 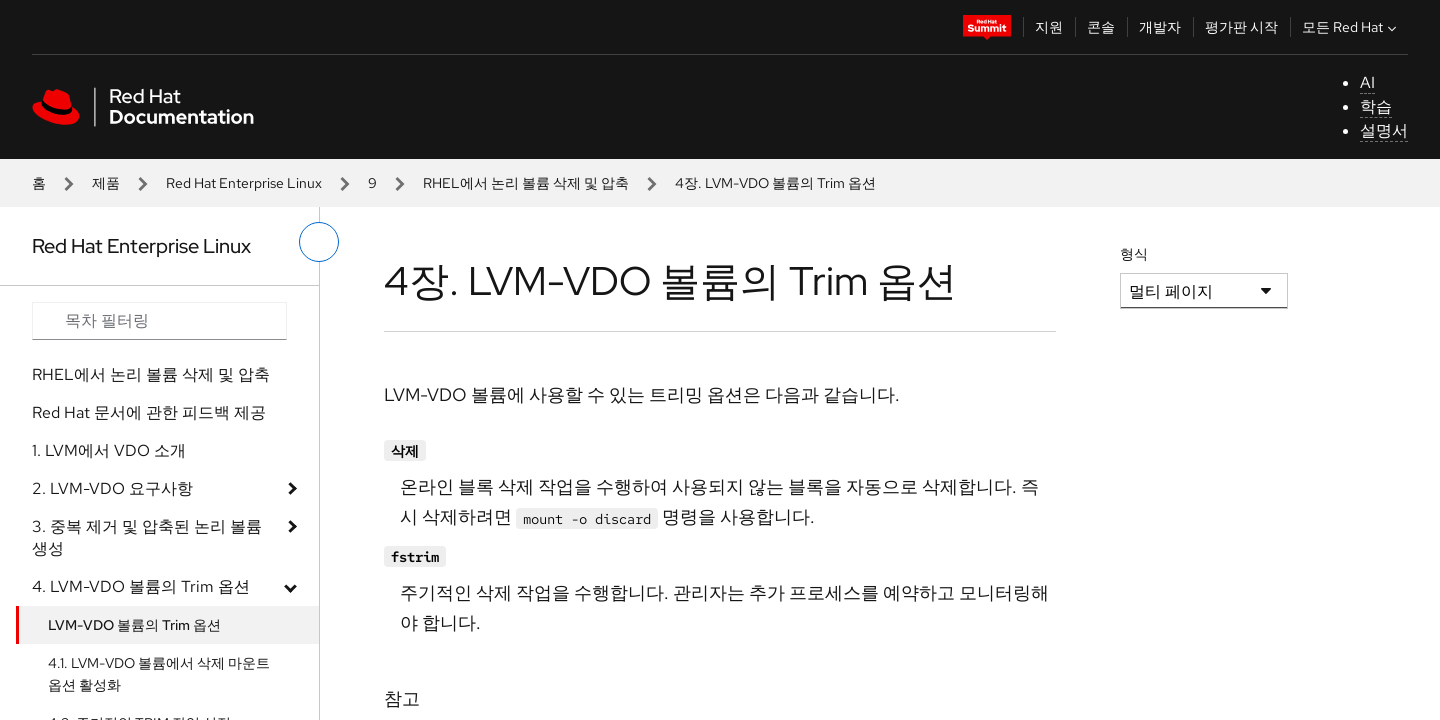 I want to click on RHEL에서 논리 볼륨 삭제 및 압축, so click(x=526, y=183).